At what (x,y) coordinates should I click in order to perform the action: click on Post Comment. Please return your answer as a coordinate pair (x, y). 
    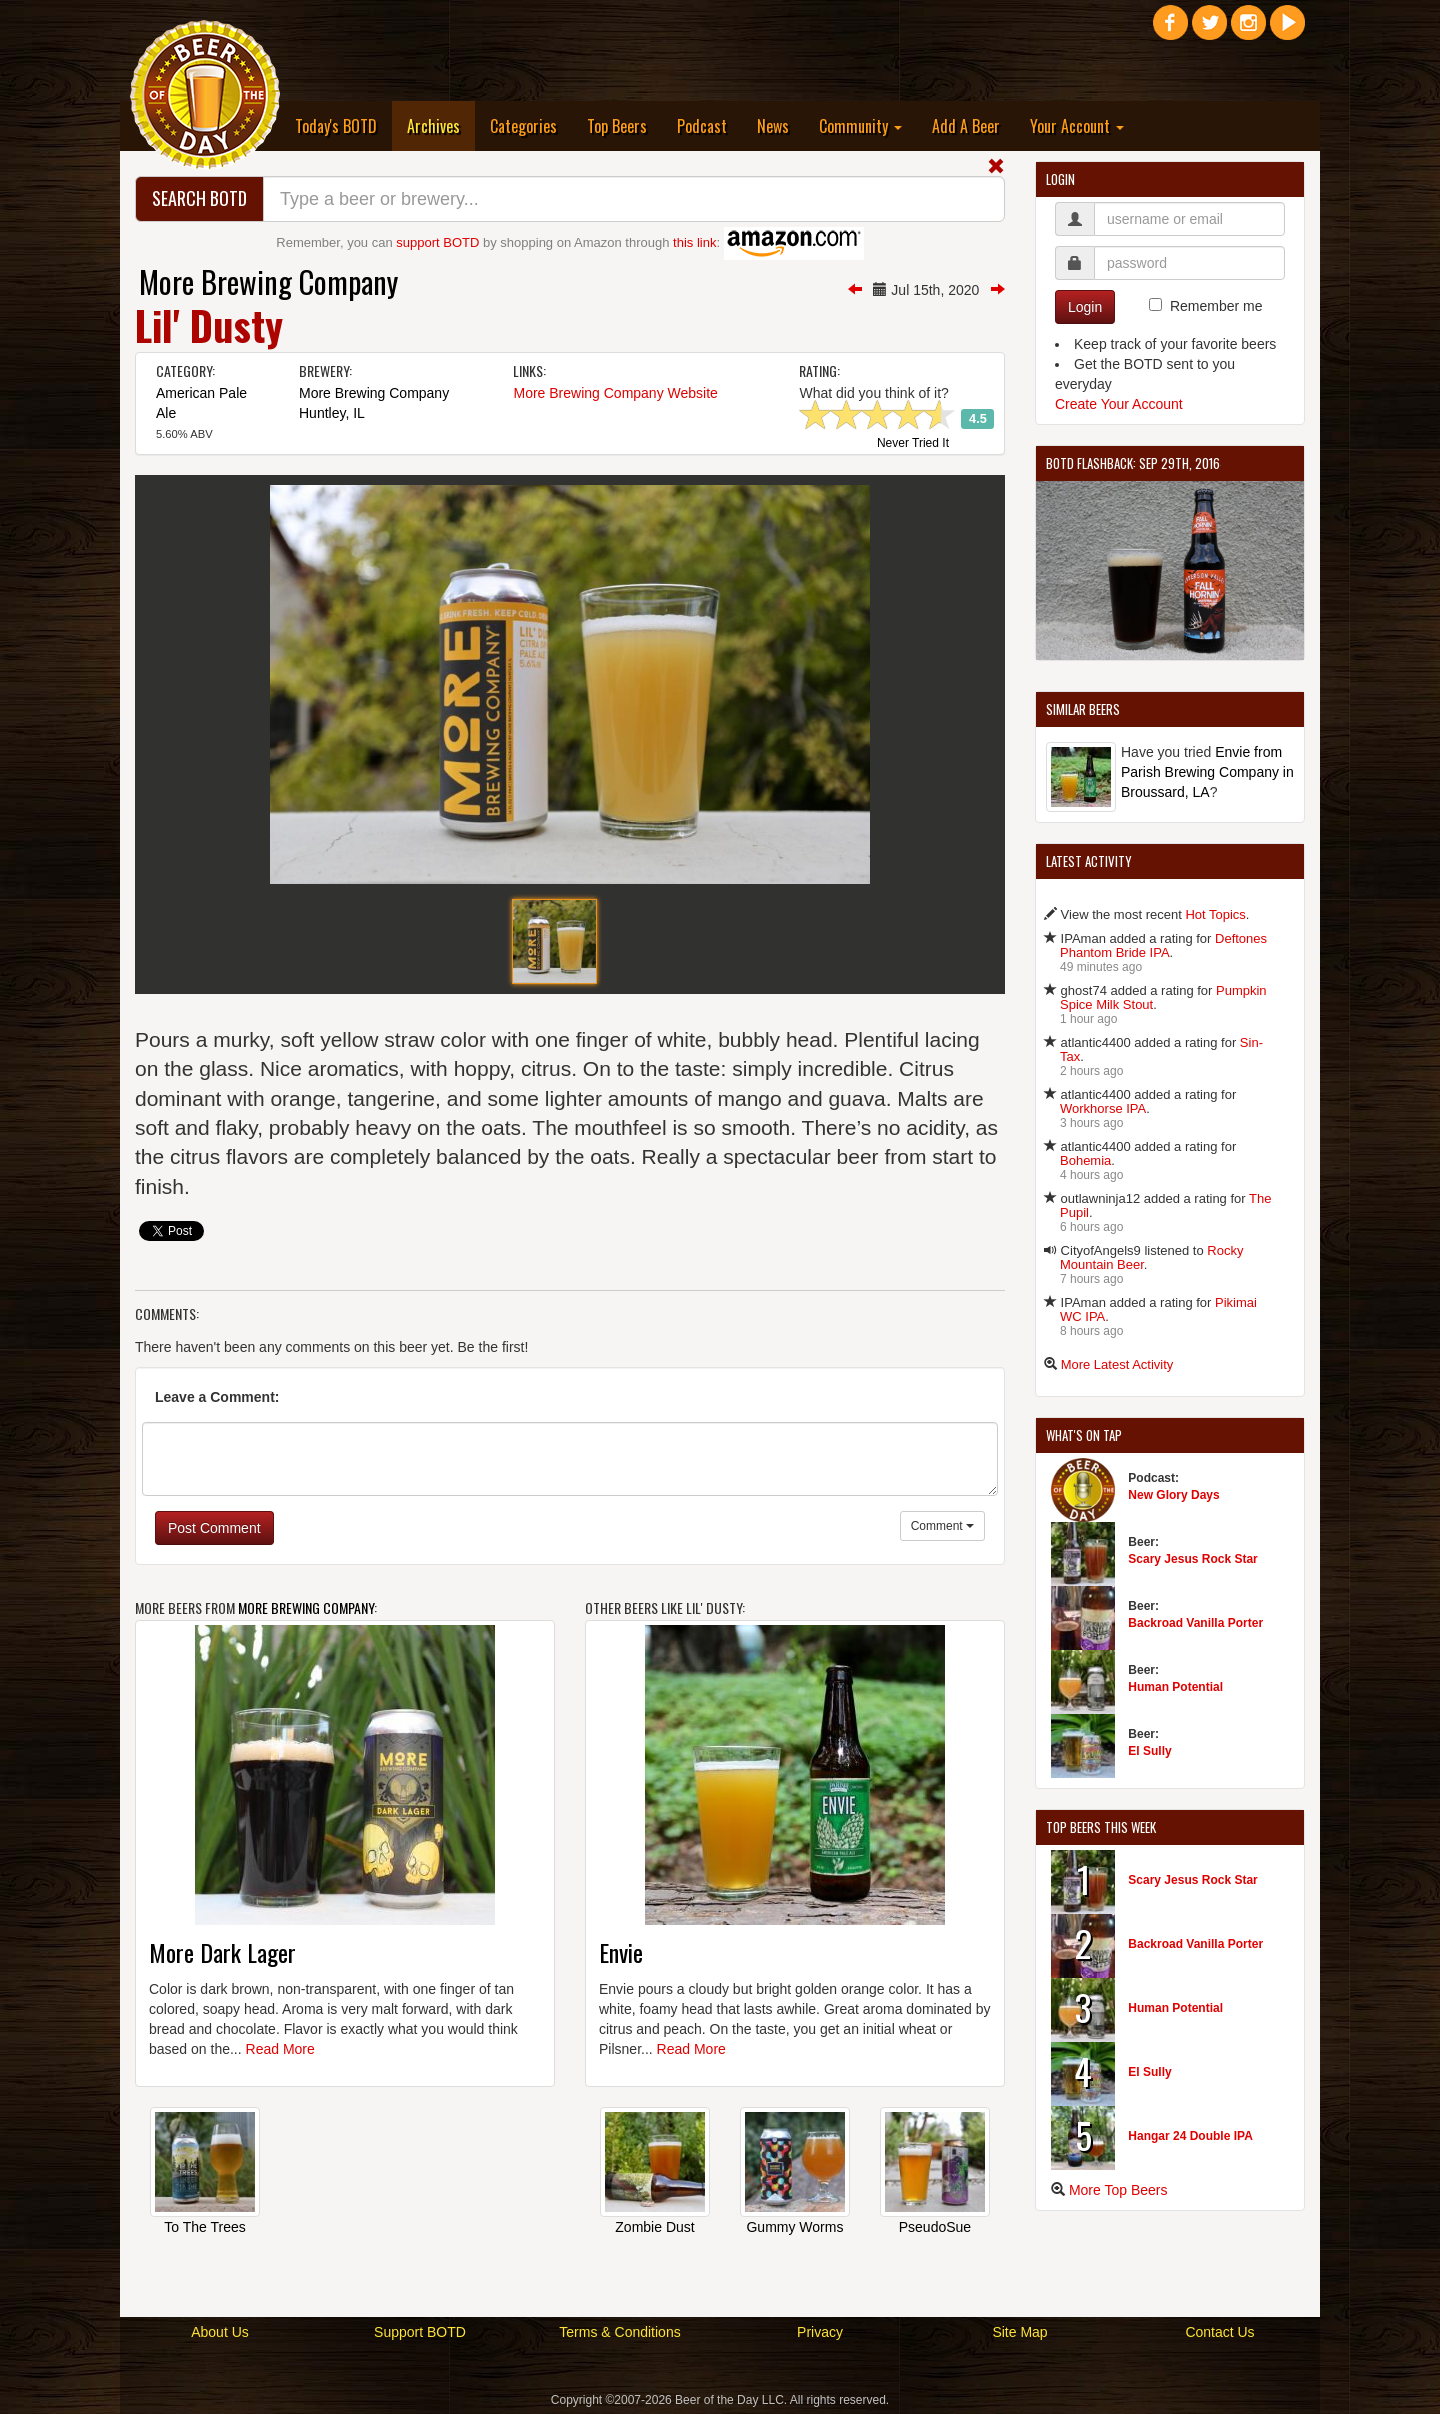
    Looking at the image, I should click on (214, 1528).